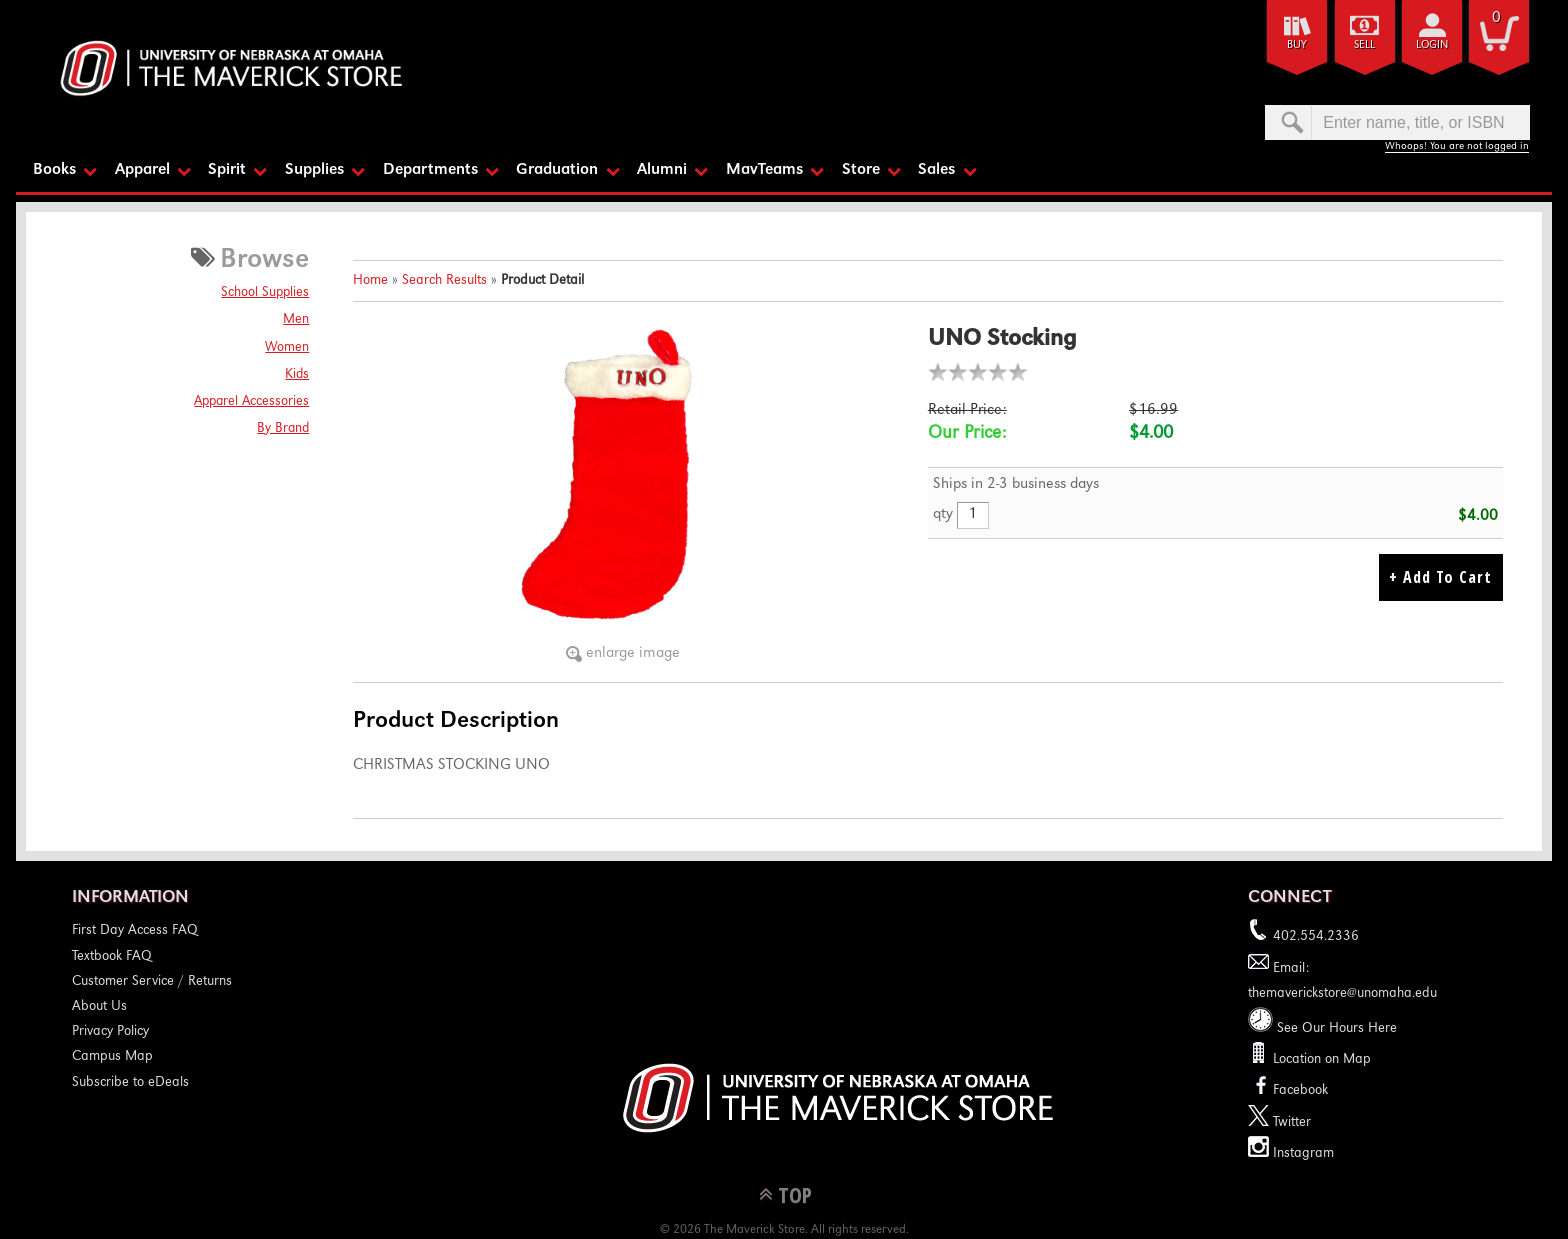  Describe the element at coordinates (251, 400) in the screenshot. I see `Apparel Accessories` at that location.